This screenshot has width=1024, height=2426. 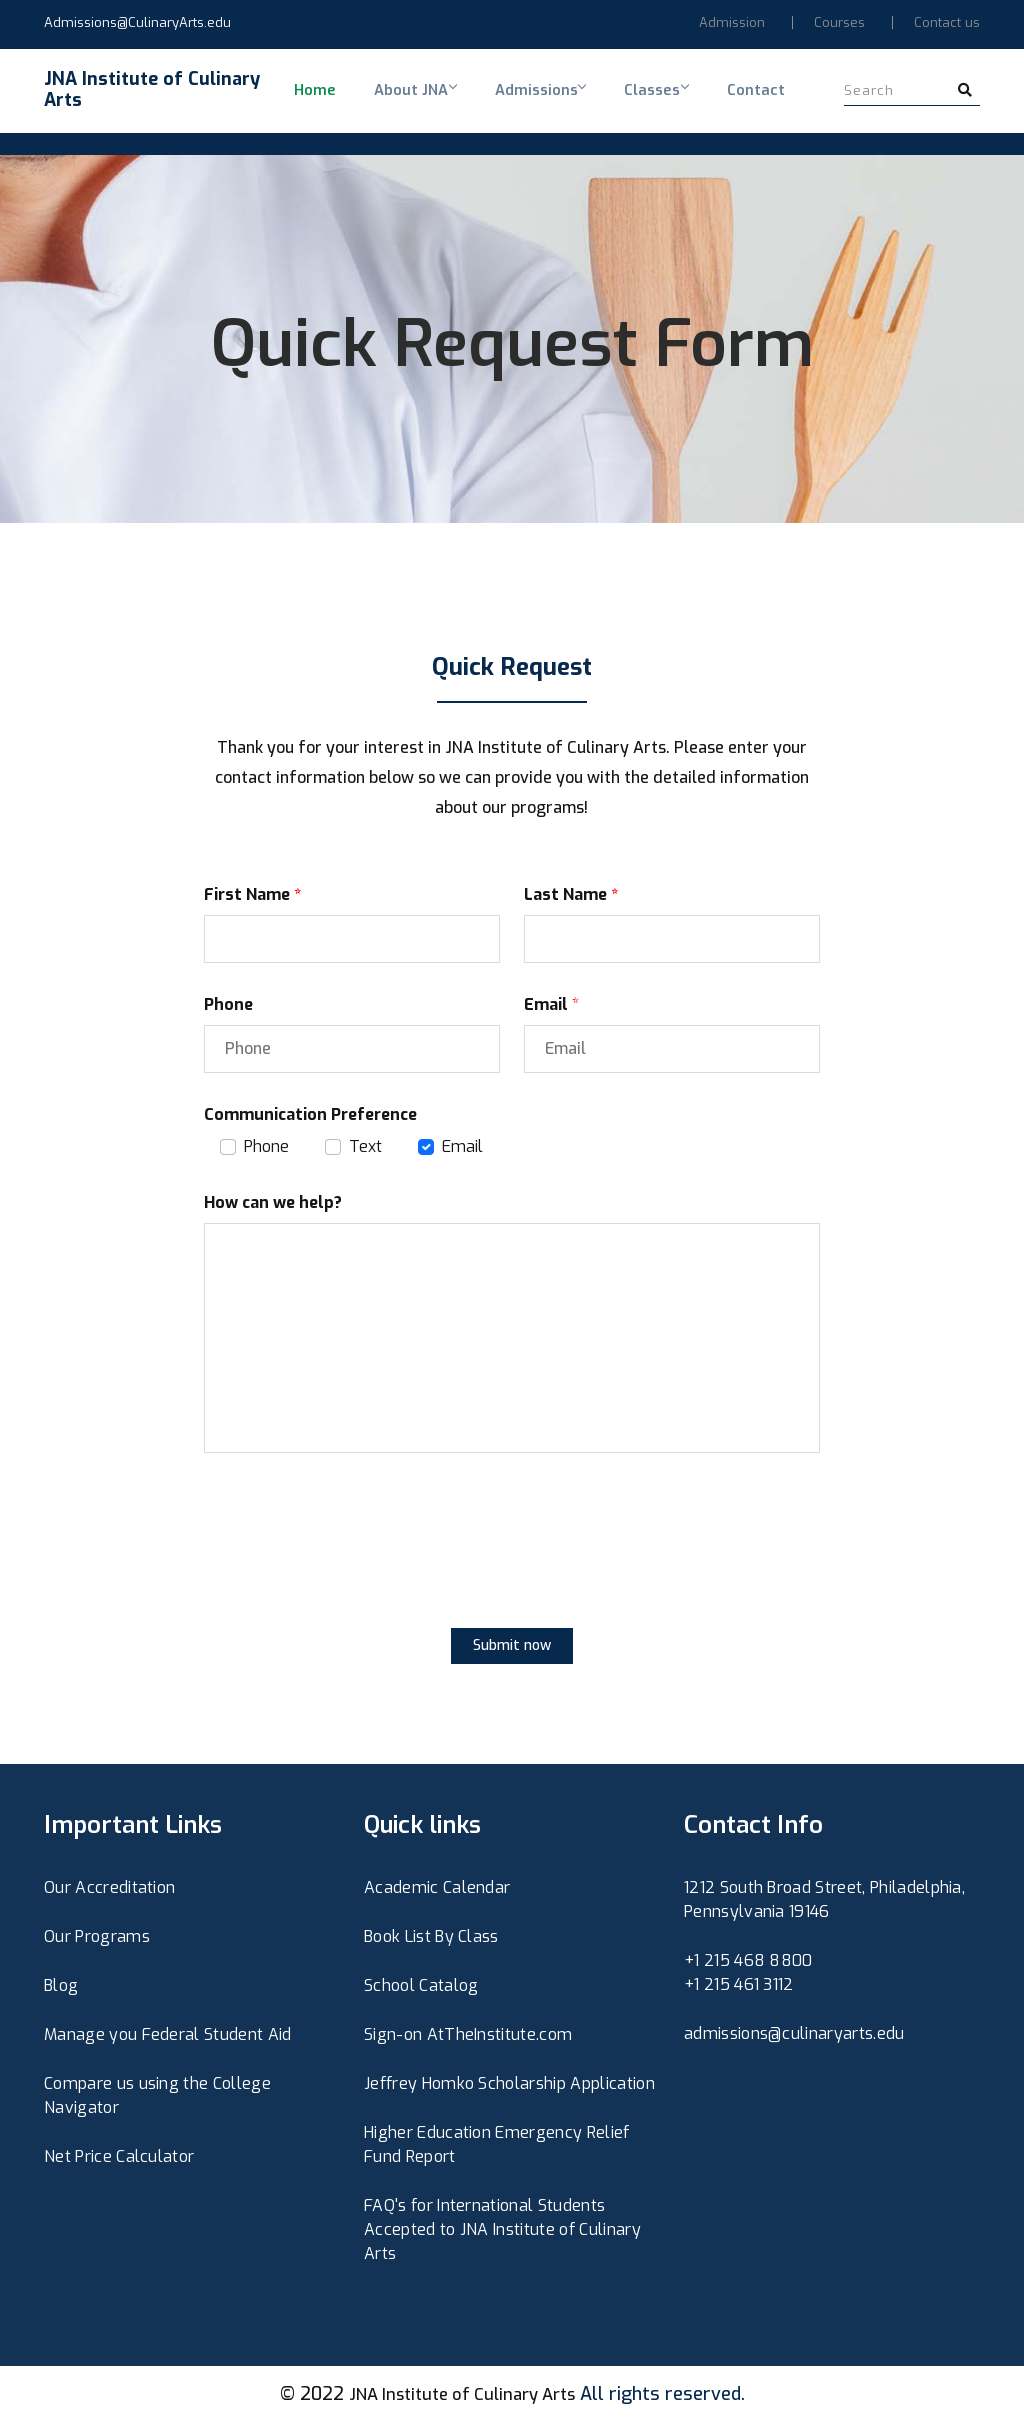 What do you see at coordinates (305, 103) in the screenshot?
I see `Home` at bounding box center [305, 103].